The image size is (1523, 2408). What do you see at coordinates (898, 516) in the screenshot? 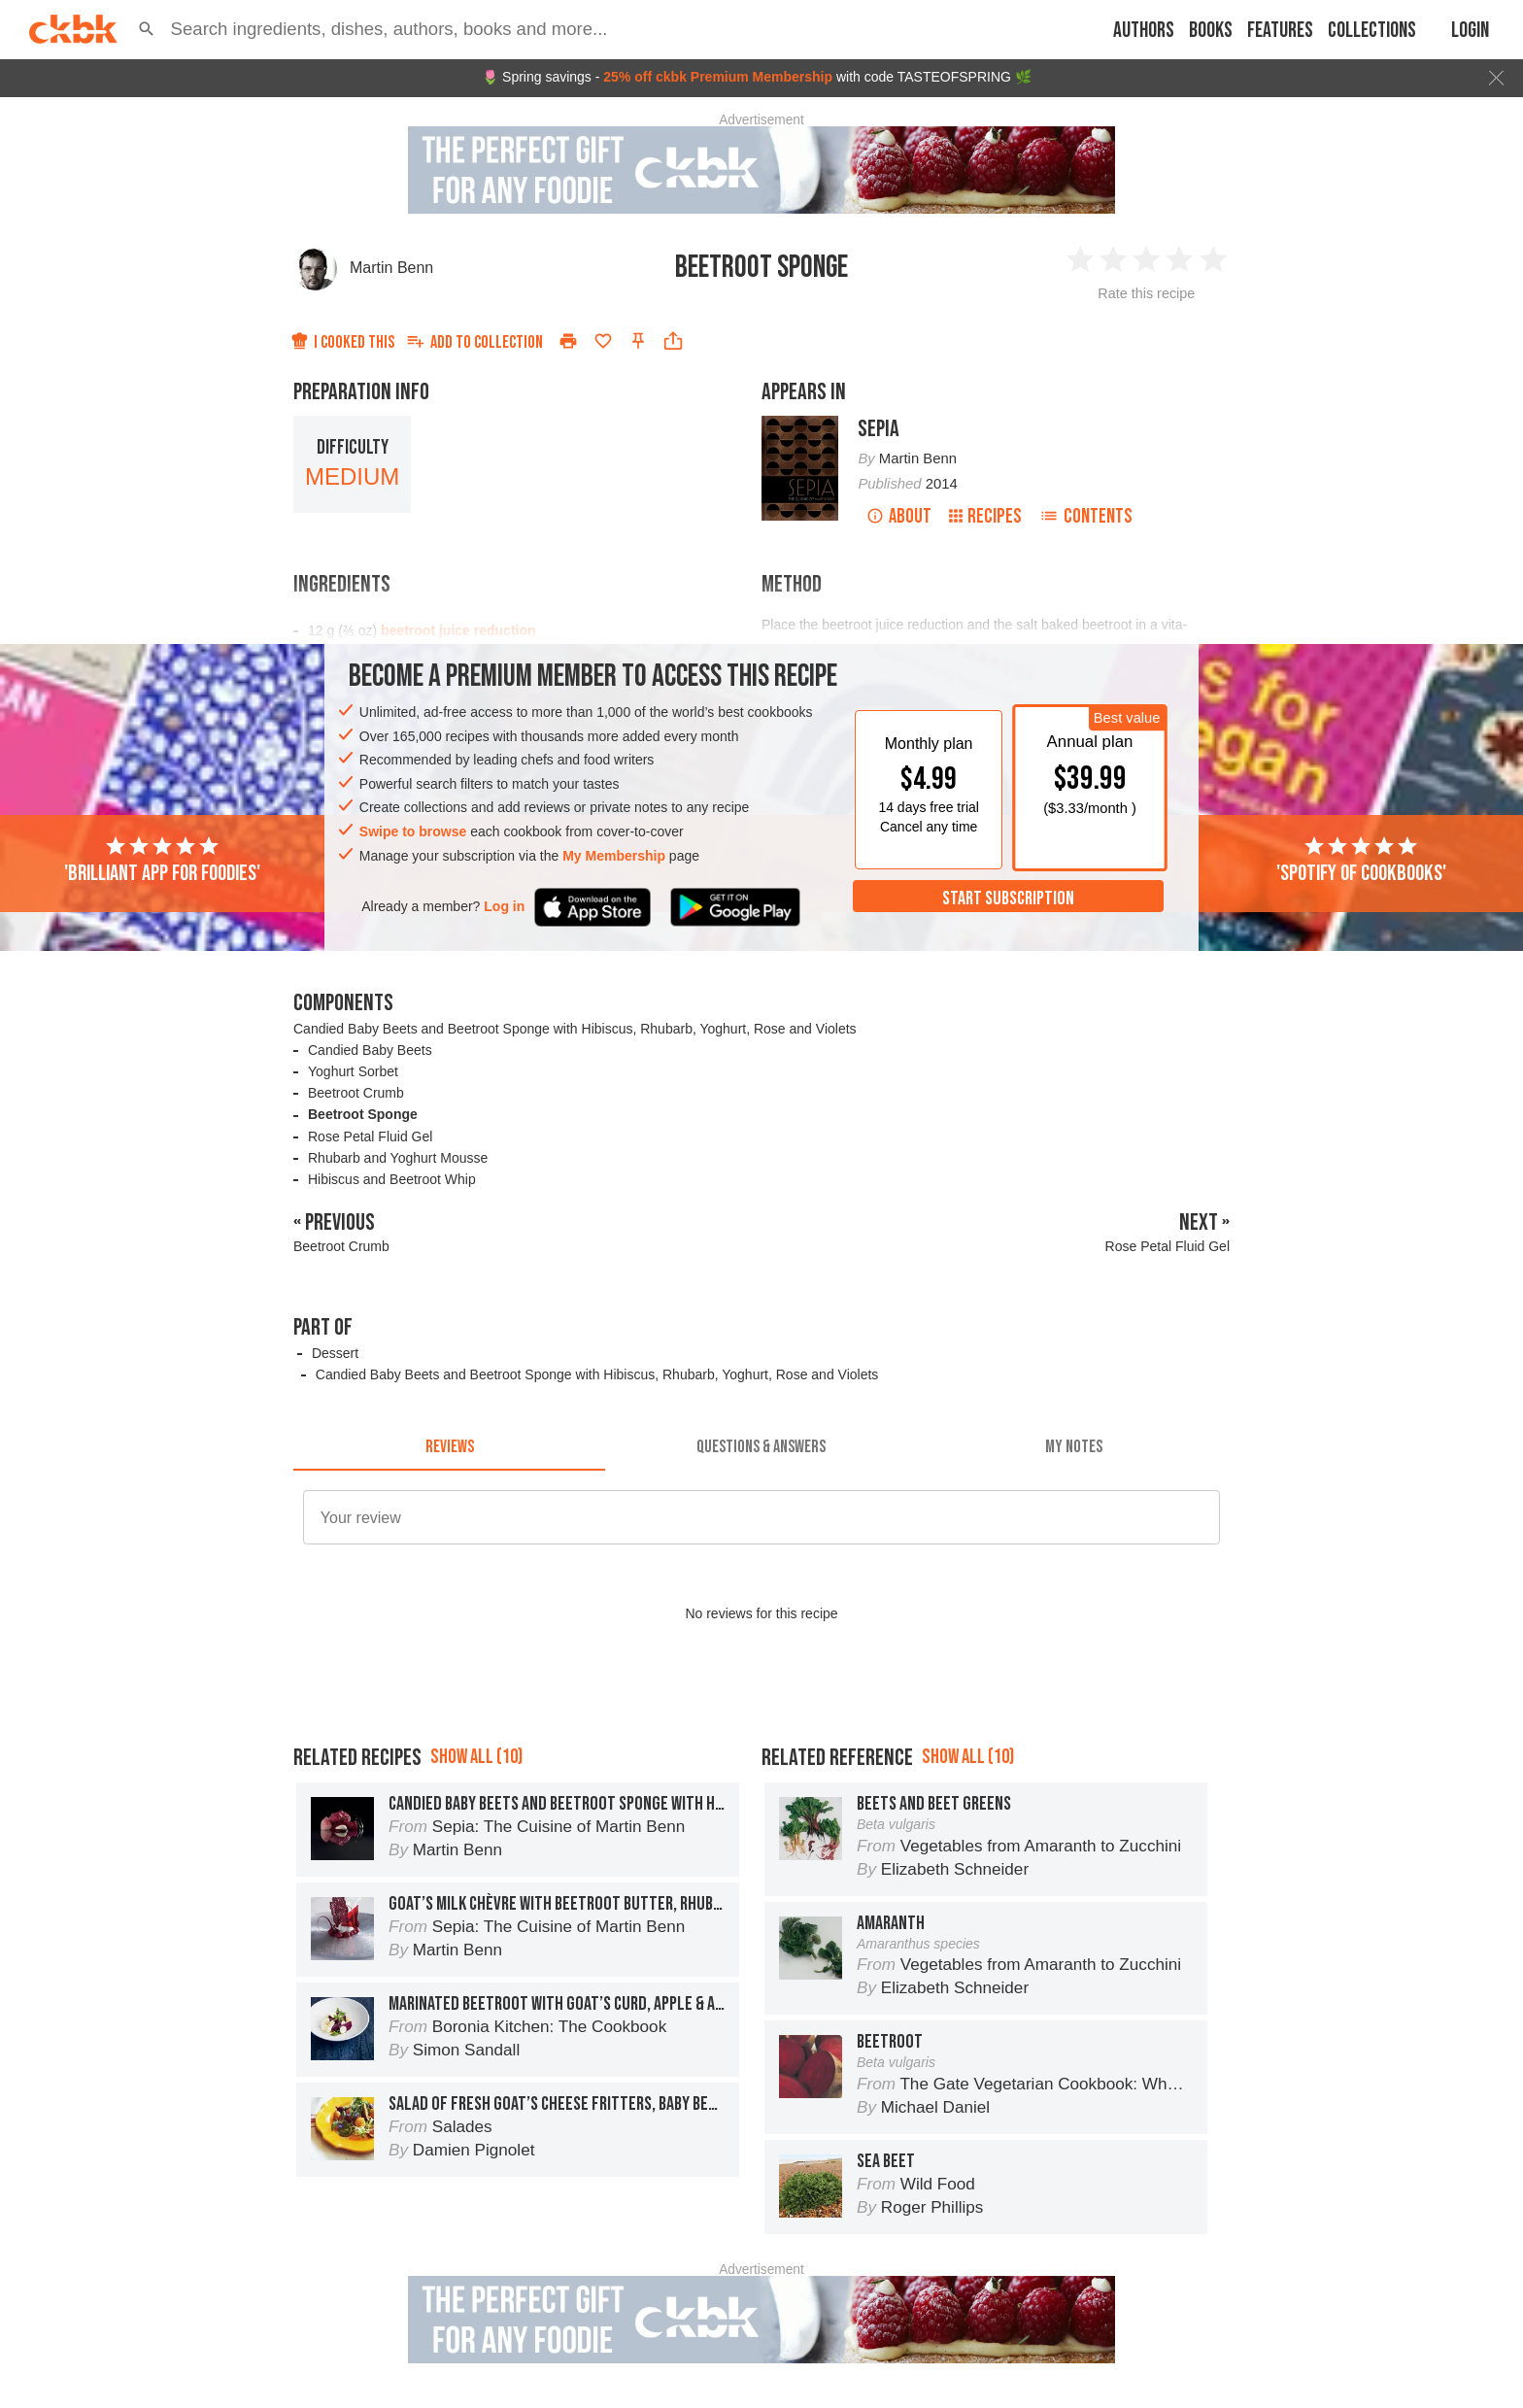
I see `About` at bounding box center [898, 516].